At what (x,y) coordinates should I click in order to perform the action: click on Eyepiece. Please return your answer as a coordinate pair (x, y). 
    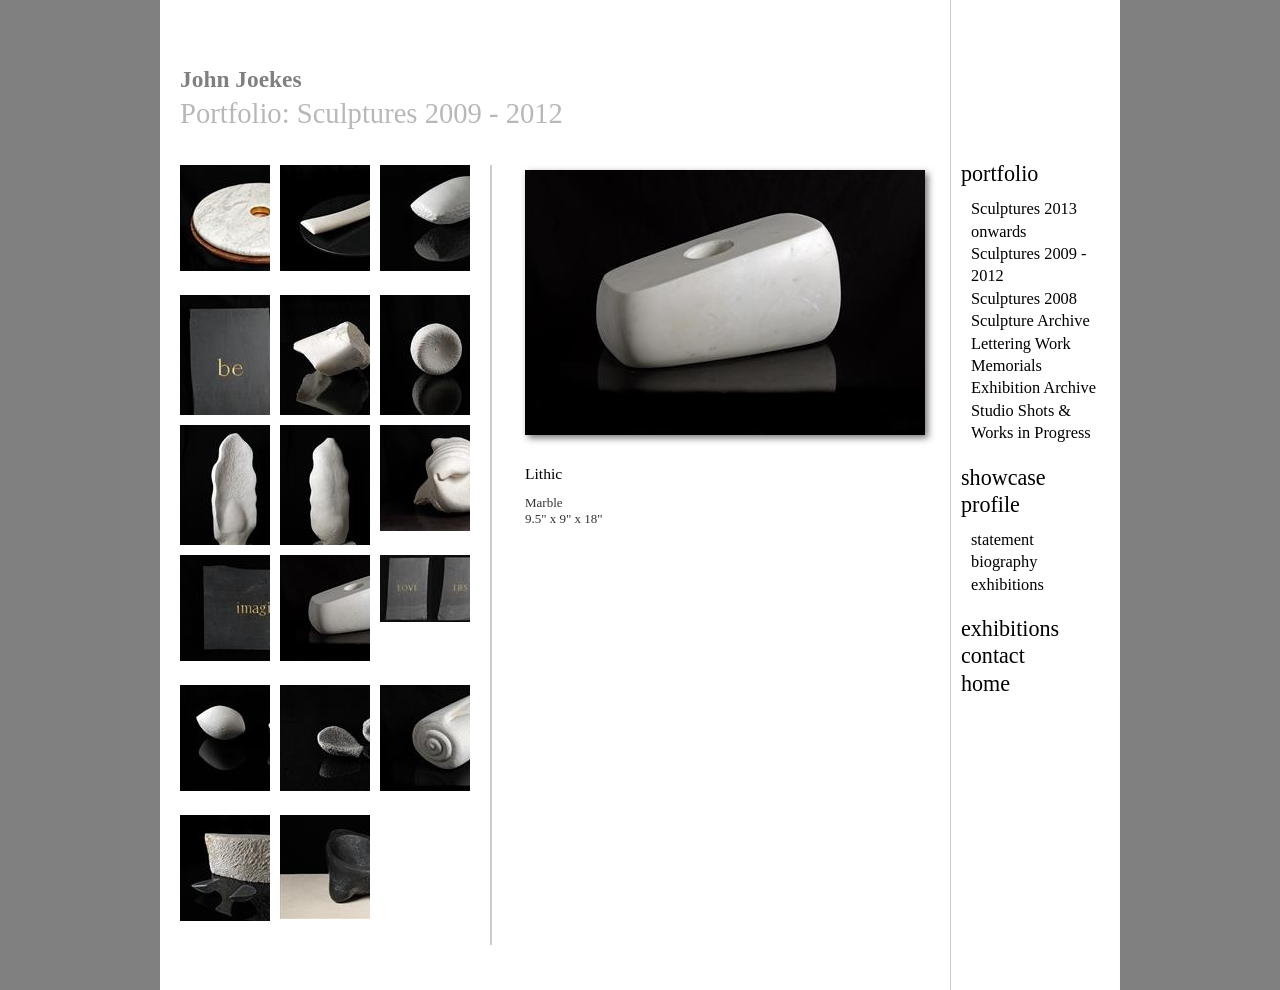
    Looking at the image, I should click on (425, 364).